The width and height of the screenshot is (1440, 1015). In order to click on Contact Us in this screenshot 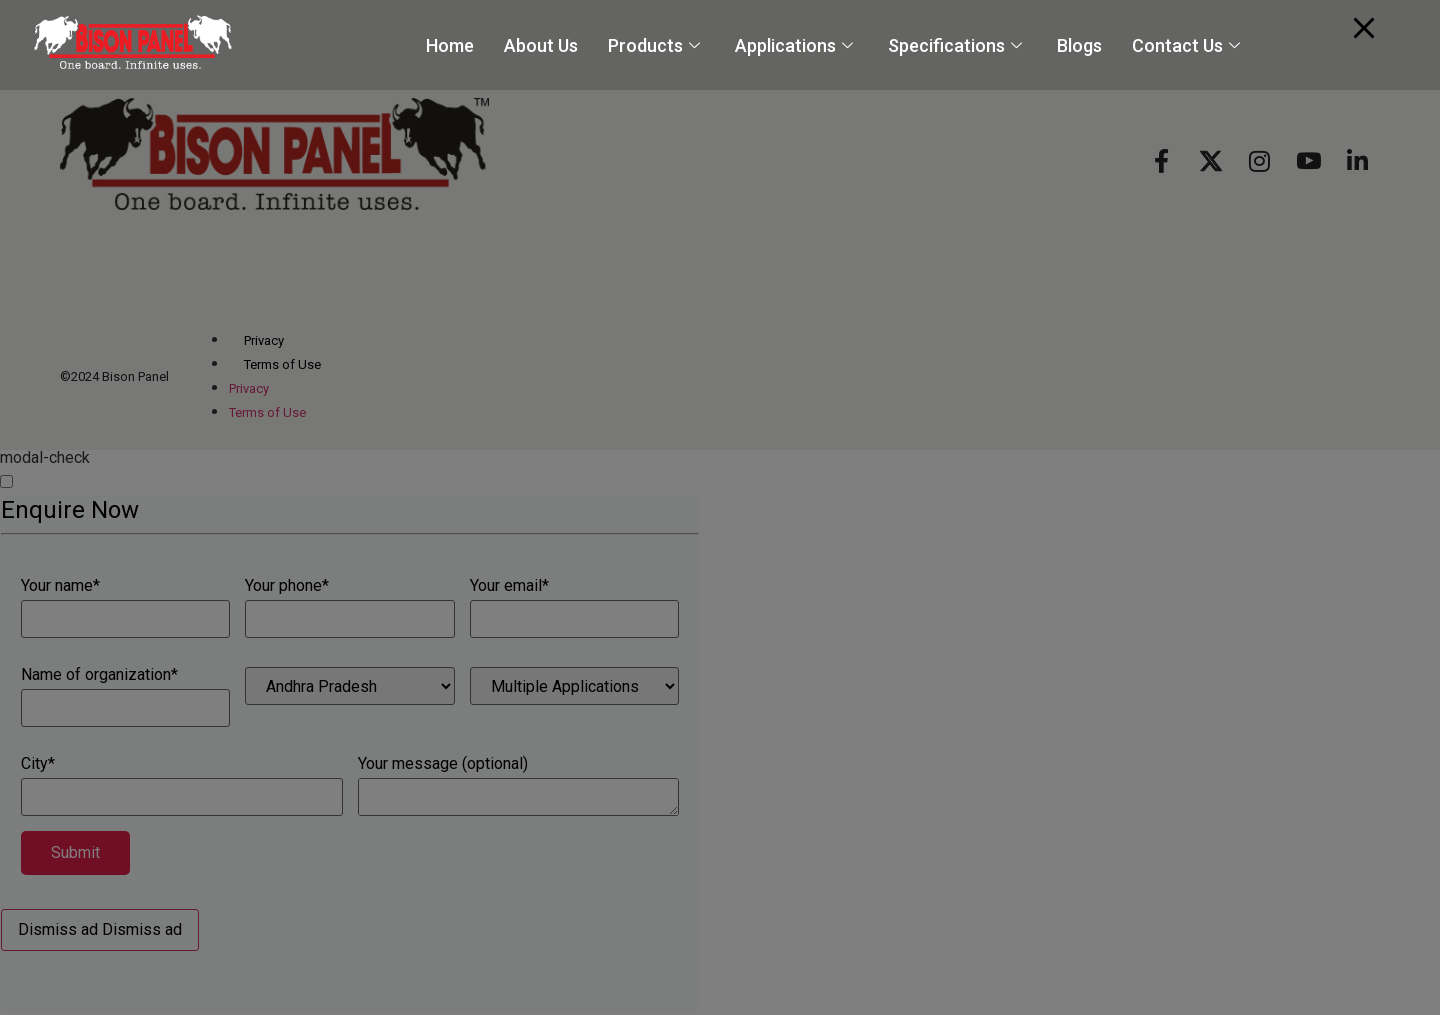, I will do `click(1188, 45)`.